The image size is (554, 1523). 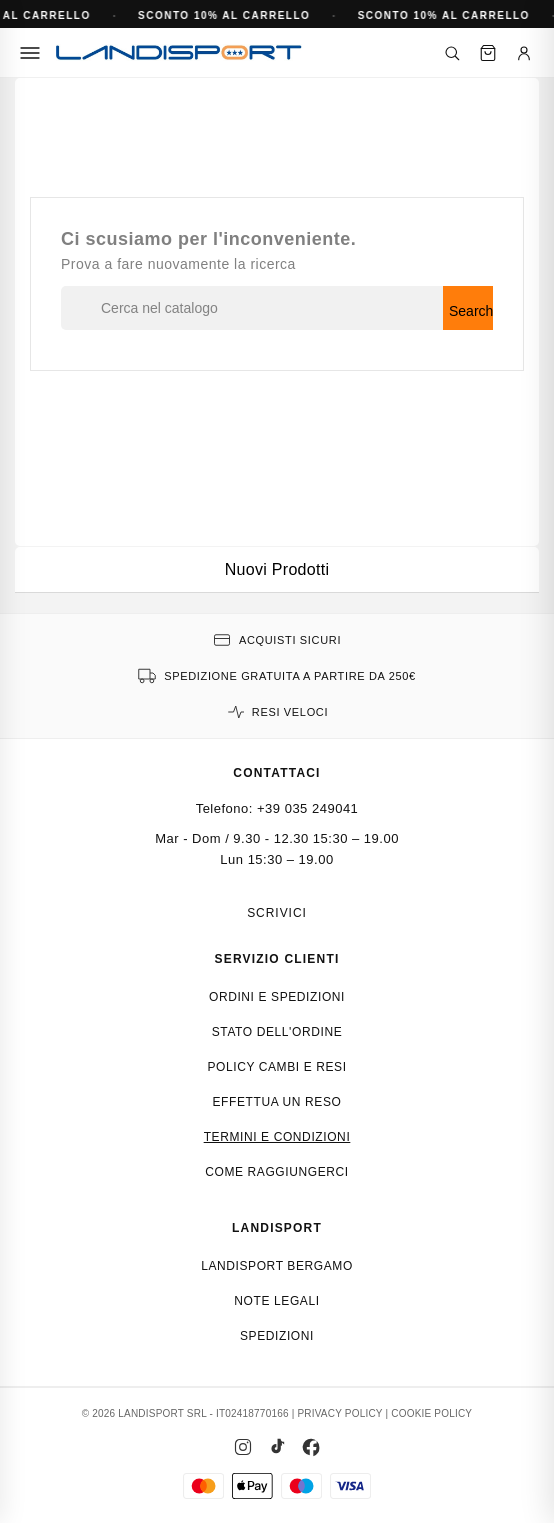 I want to click on Search, so click(x=471, y=311).